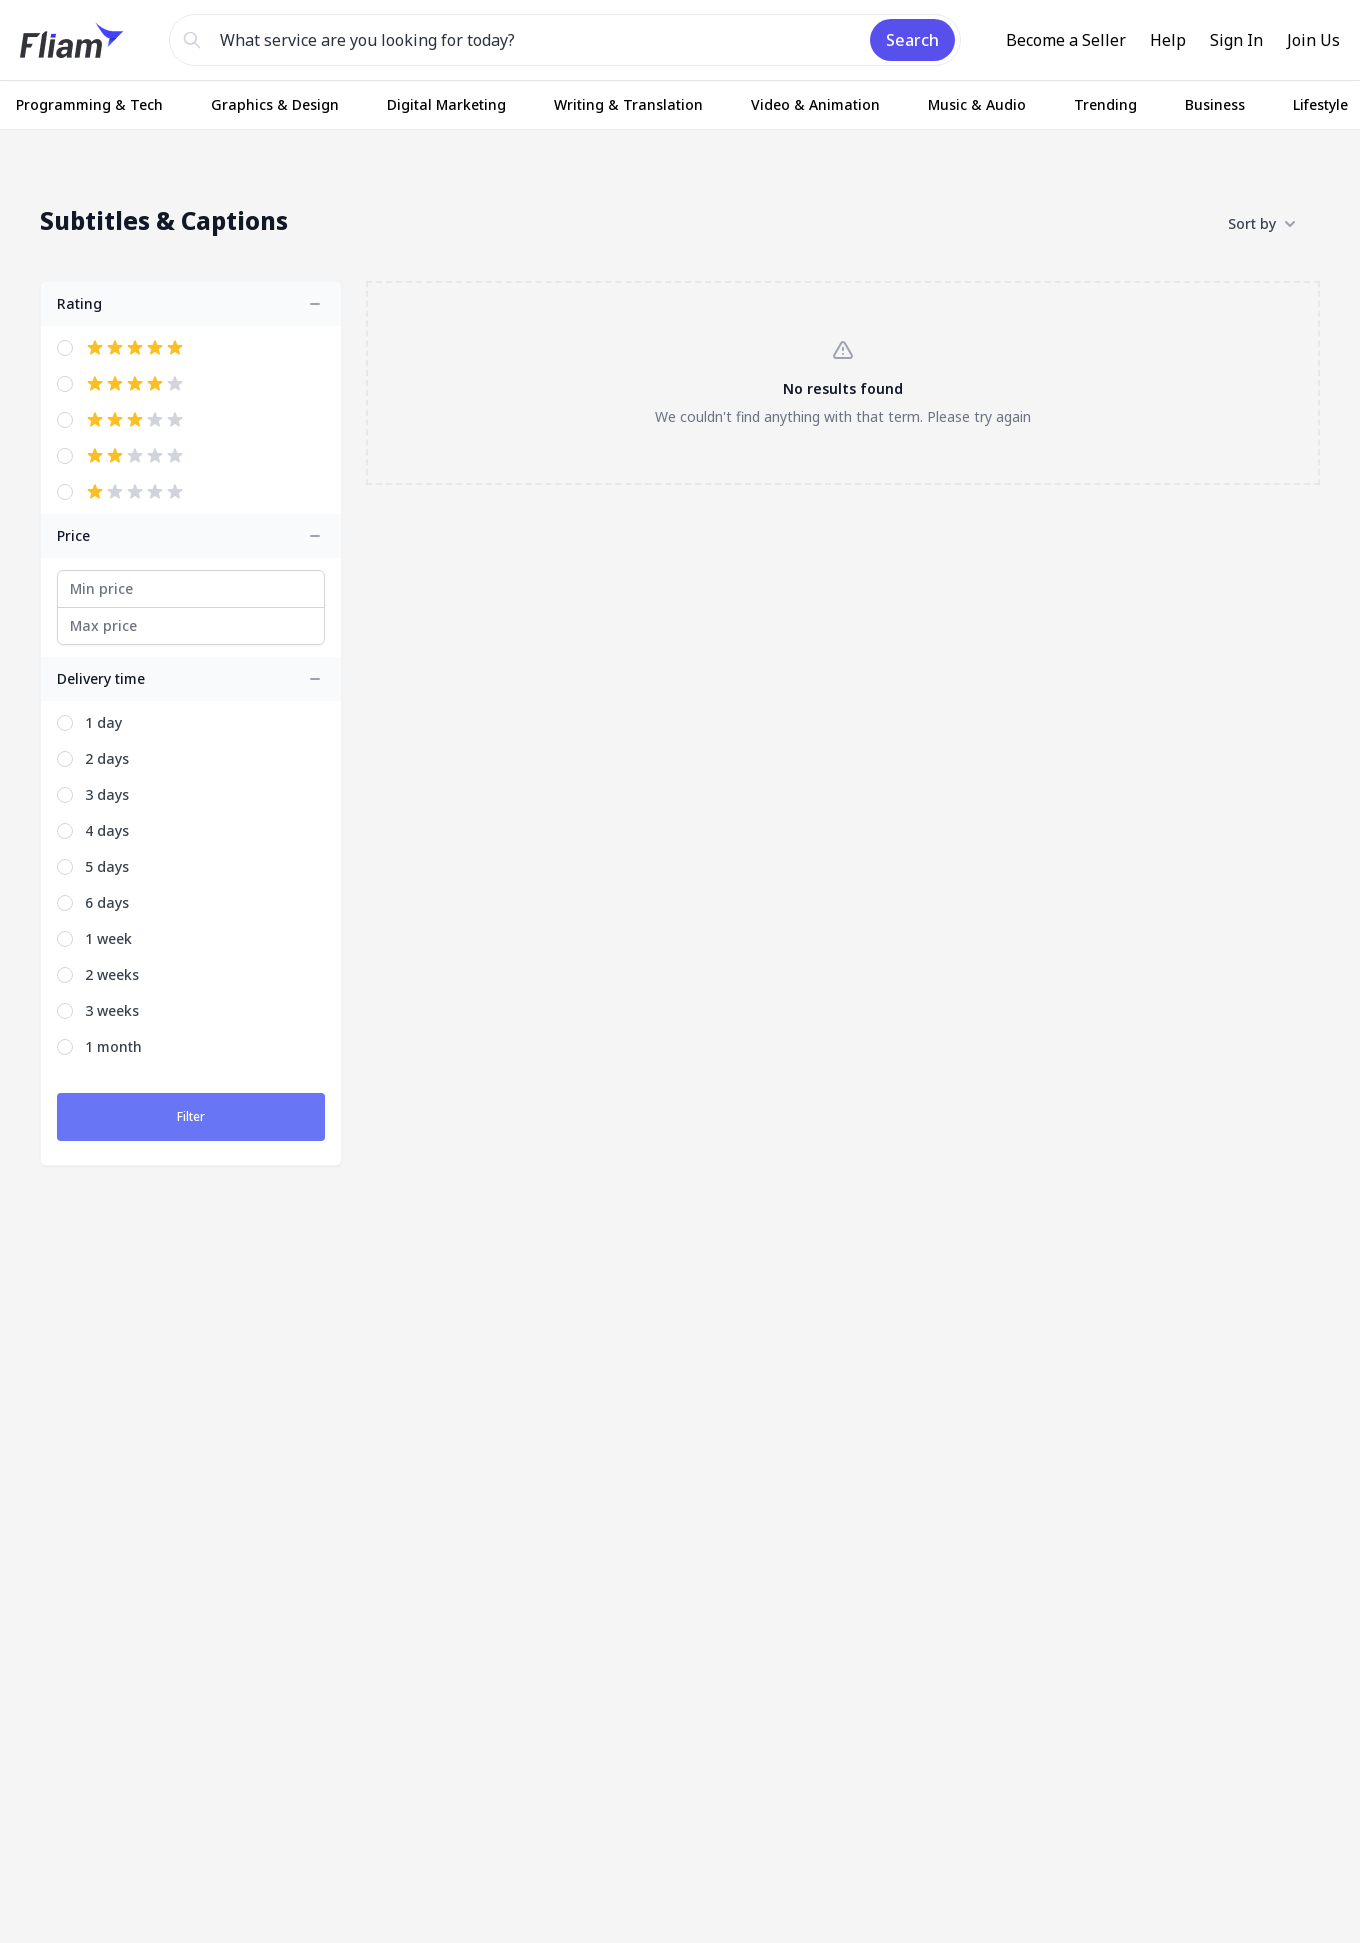 This screenshot has width=1360, height=1943. What do you see at coordinates (107, 794) in the screenshot?
I see `3 days` at bounding box center [107, 794].